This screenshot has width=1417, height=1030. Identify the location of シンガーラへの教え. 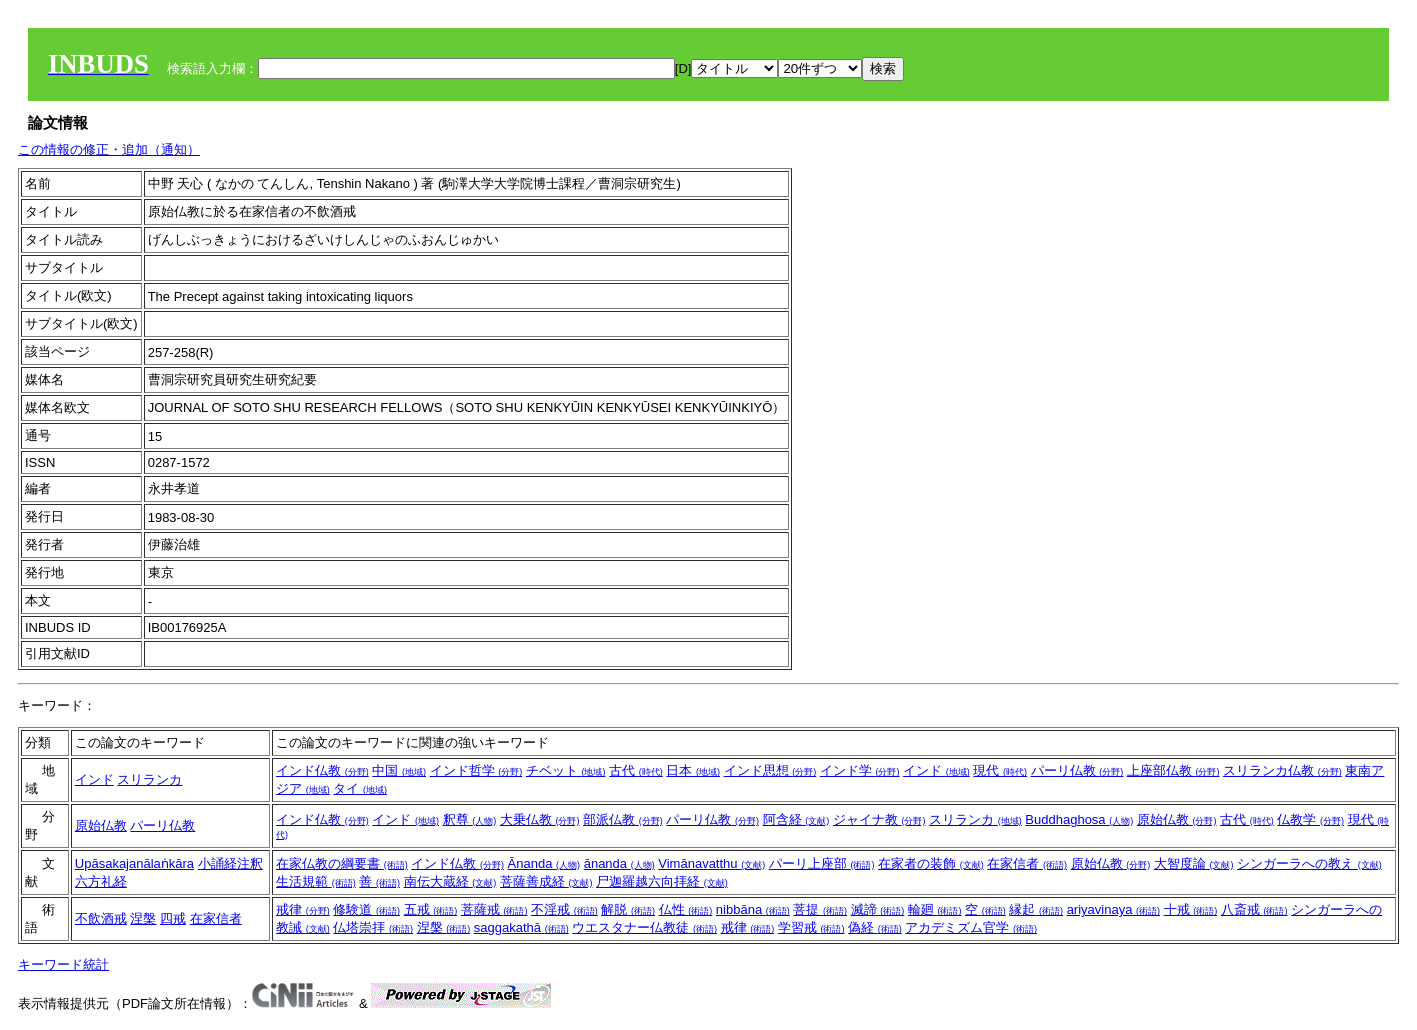
(1309, 863).